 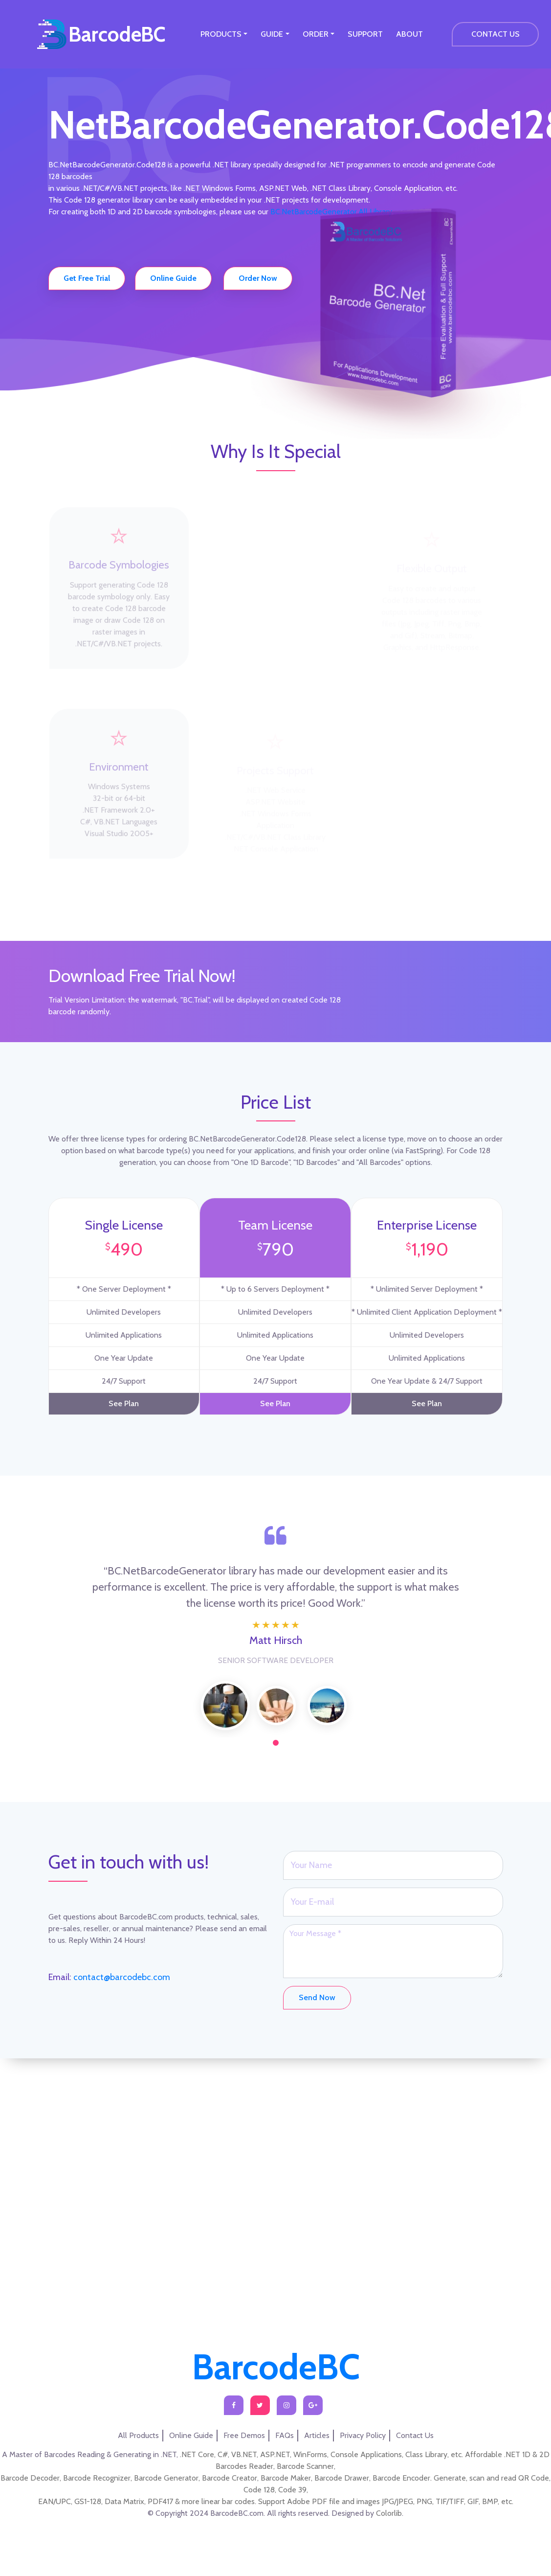 I want to click on ORDER [button], so click(x=316, y=34).